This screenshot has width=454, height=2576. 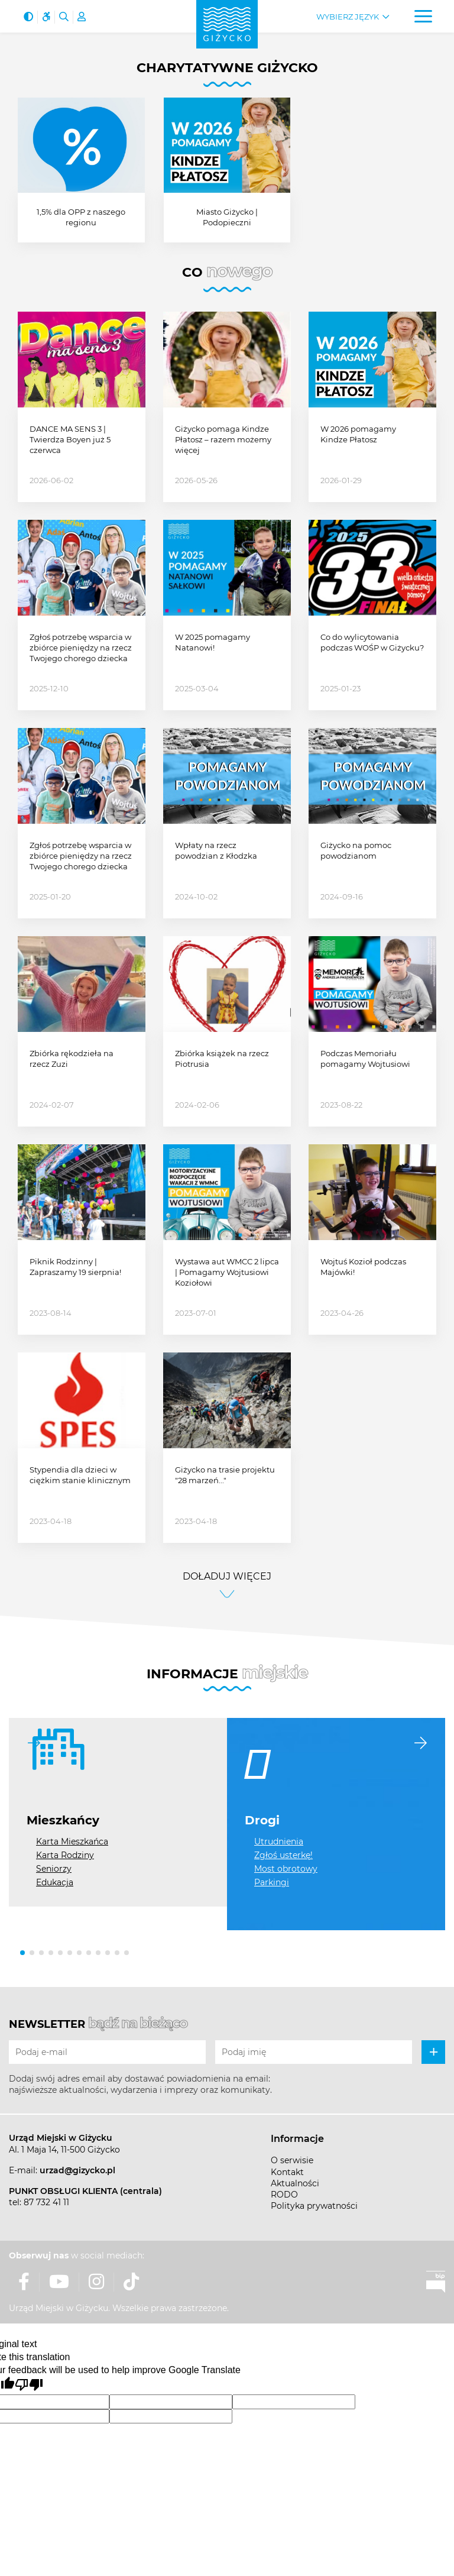 I want to click on 87 732 41 11, so click(x=46, y=2202).